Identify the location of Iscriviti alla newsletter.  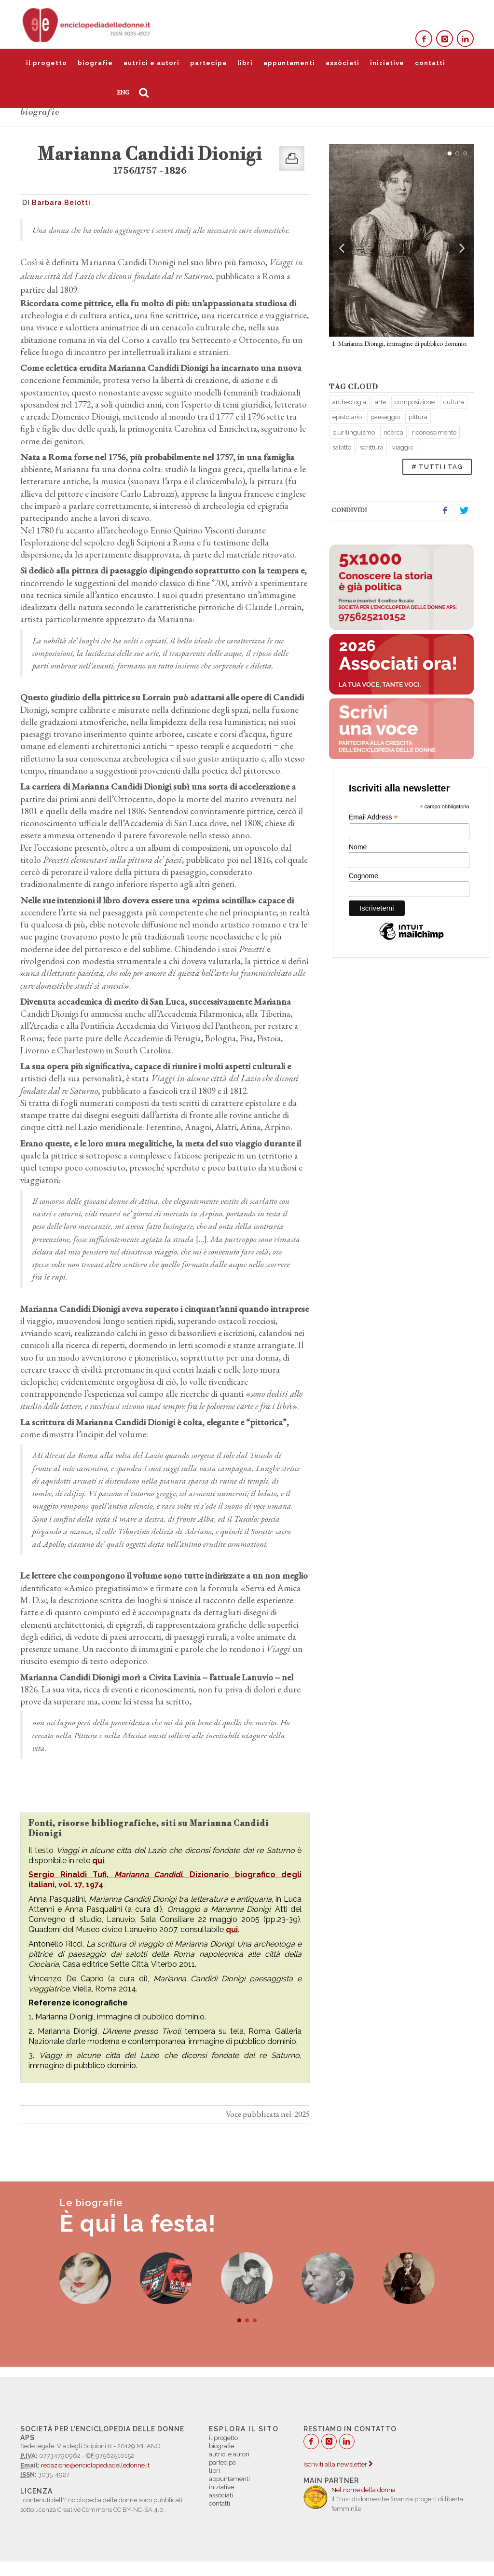
(337, 2464).